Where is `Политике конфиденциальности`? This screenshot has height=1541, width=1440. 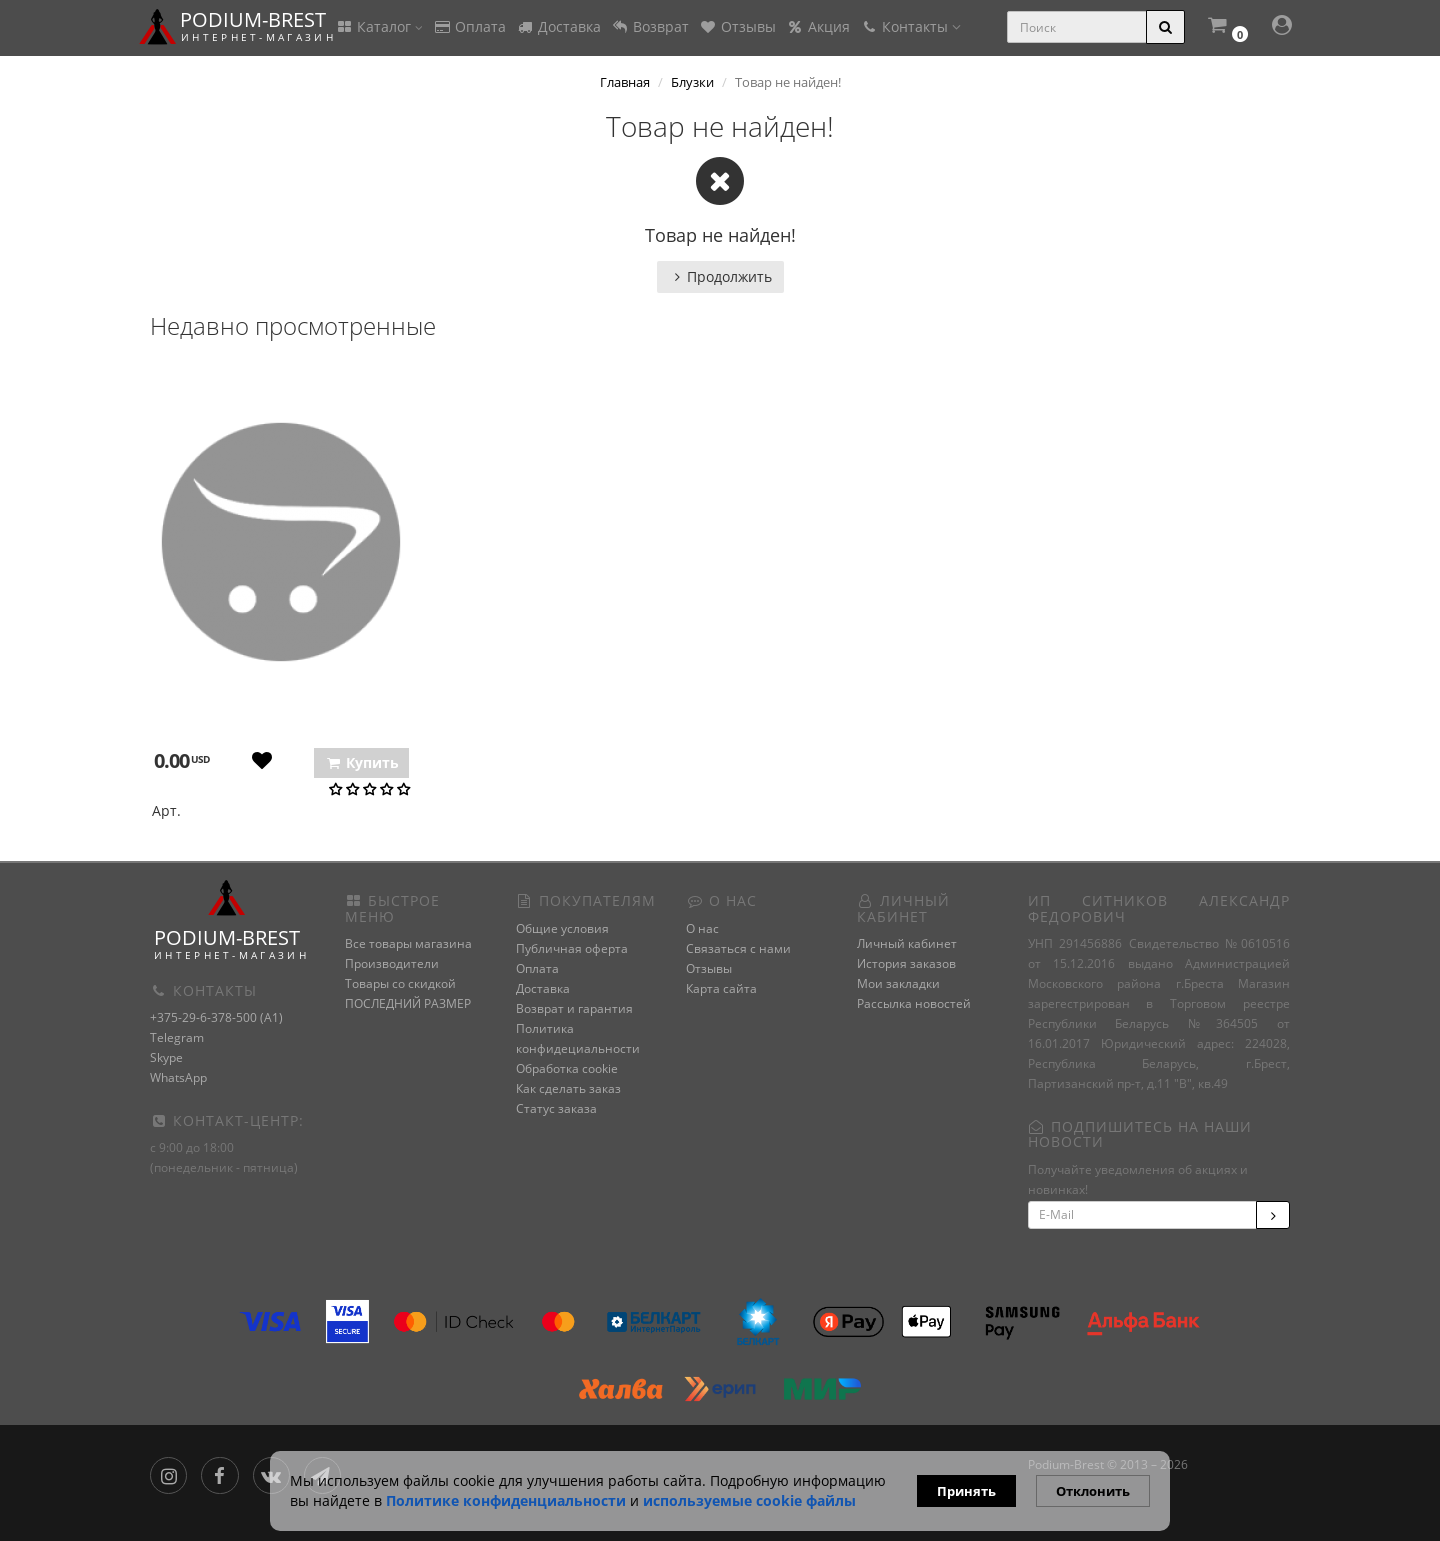 Политике конфиденциальности is located at coordinates (506, 1500).